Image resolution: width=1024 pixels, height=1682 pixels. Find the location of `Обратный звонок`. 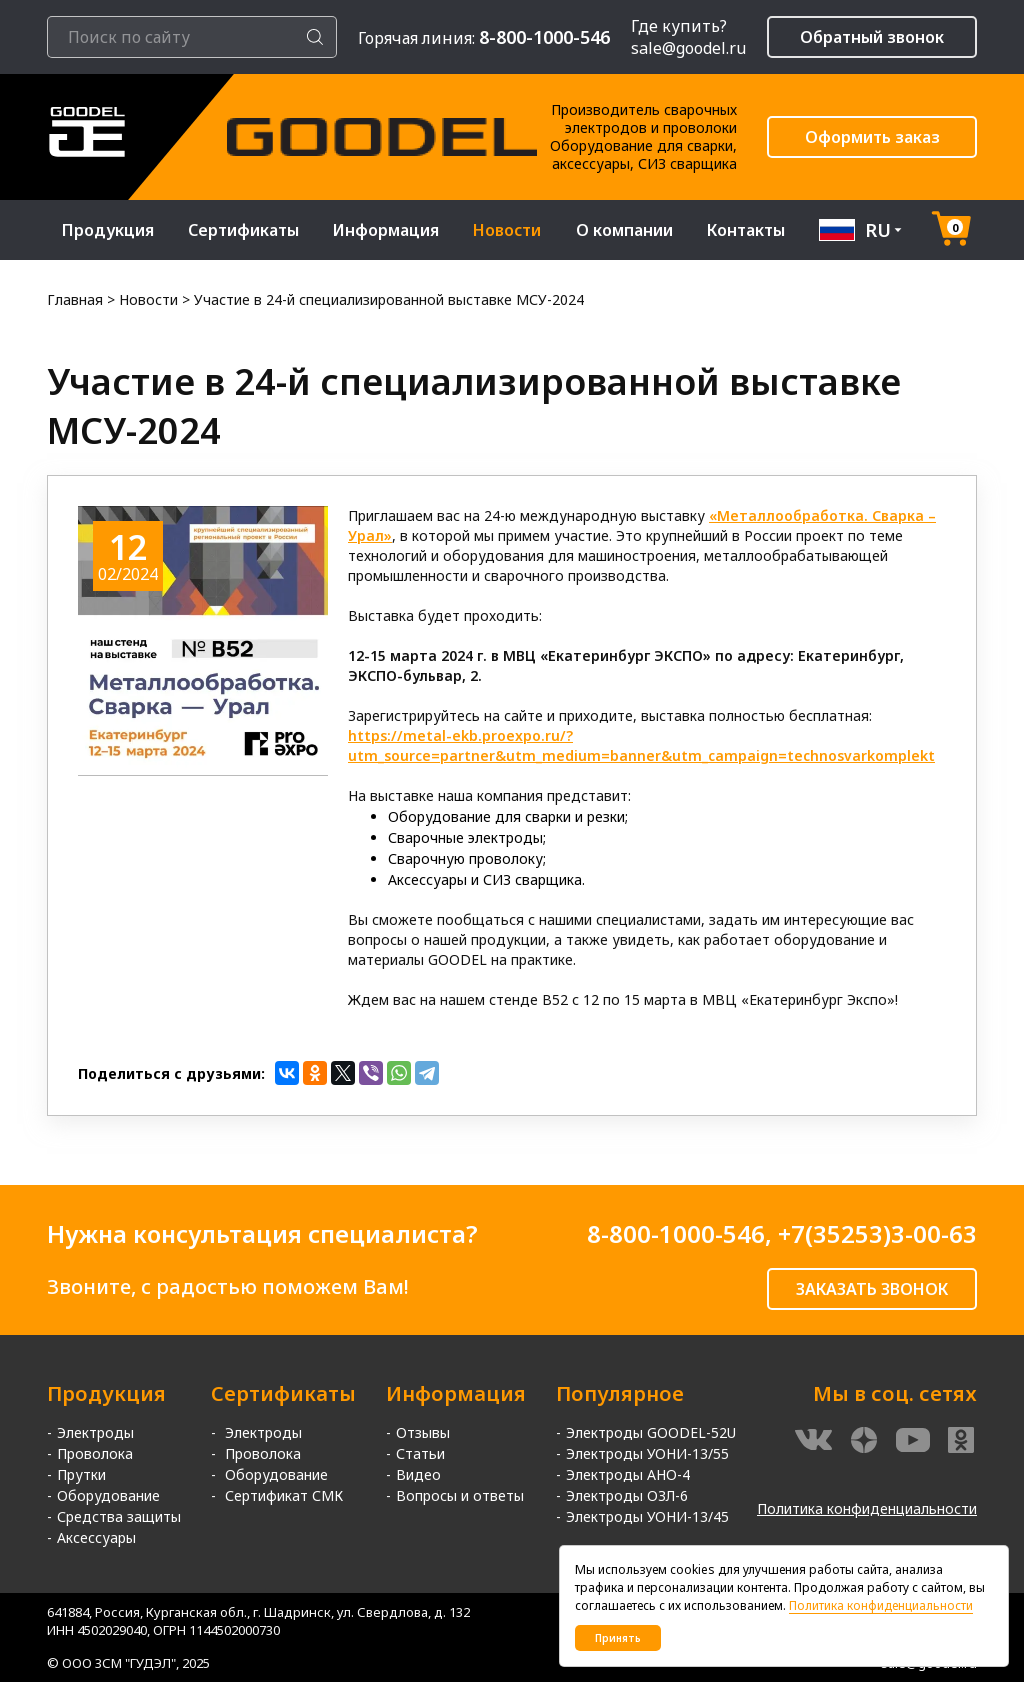

Обратный звонок is located at coordinates (872, 37).